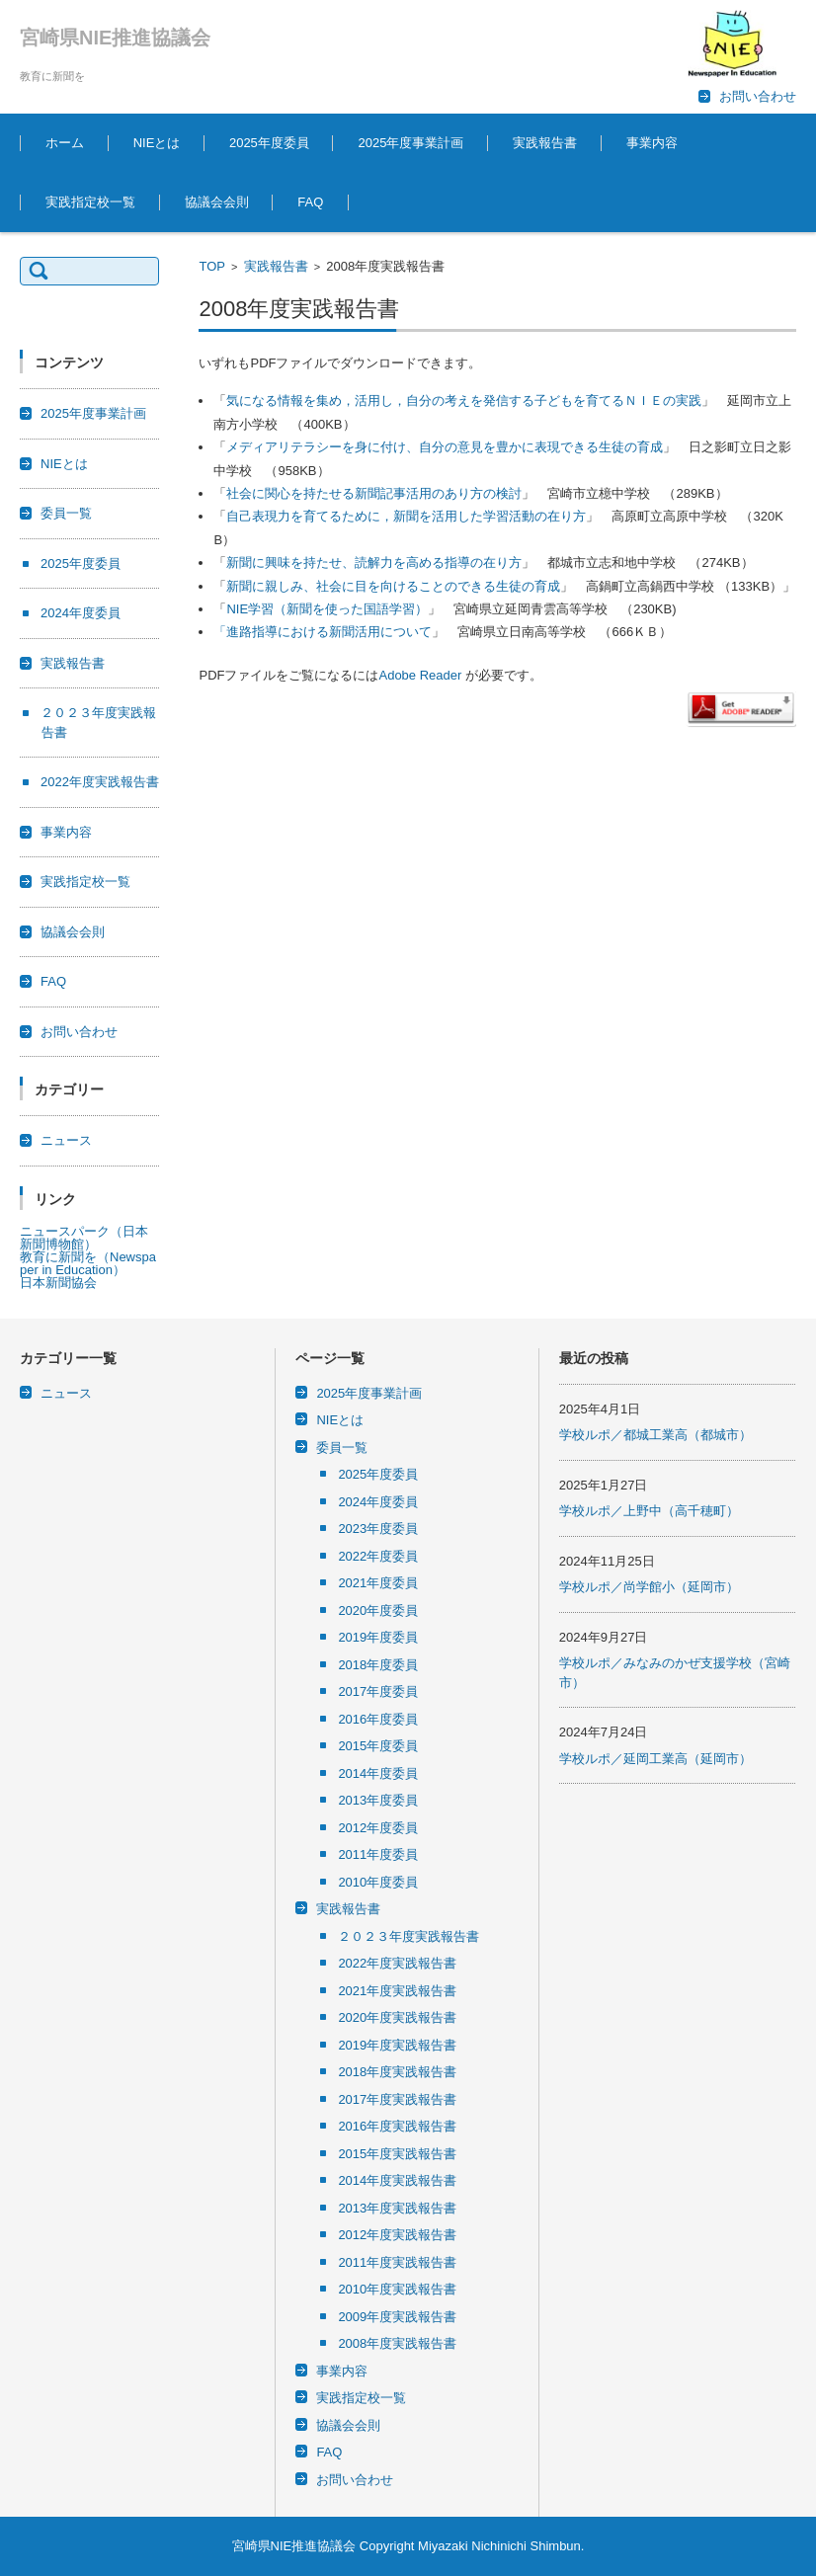 The height and width of the screenshot is (2576, 816). What do you see at coordinates (81, 612) in the screenshot?
I see `2024年度委員` at bounding box center [81, 612].